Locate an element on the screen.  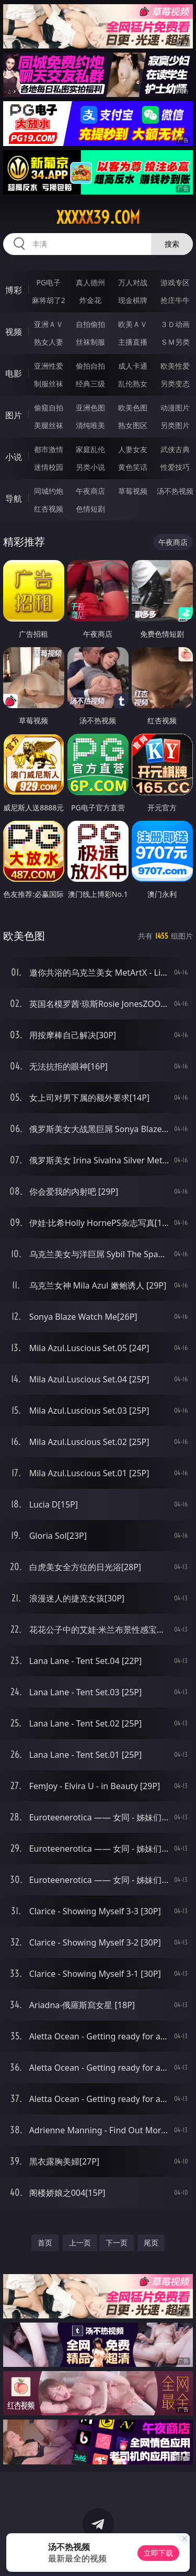
立即下载 is located at coordinates (158, 2553).